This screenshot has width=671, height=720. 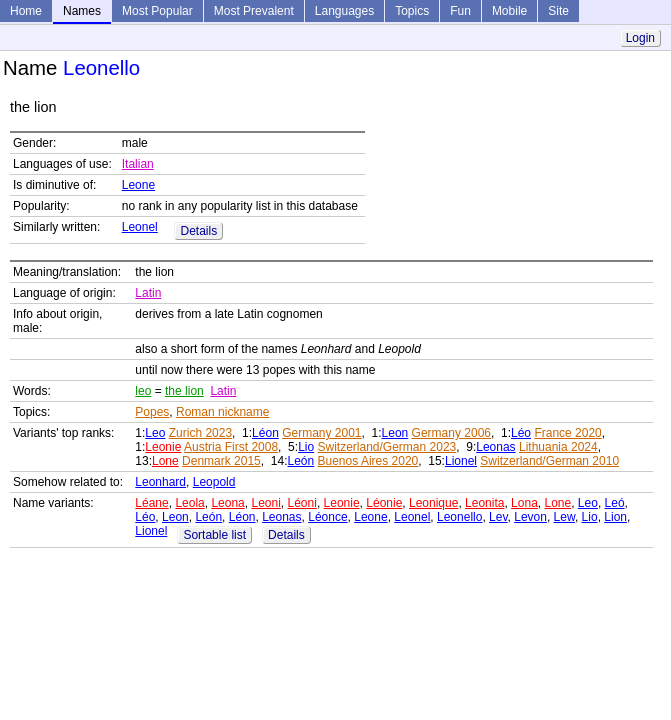 I want to click on Leone, so click(x=138, y=185).